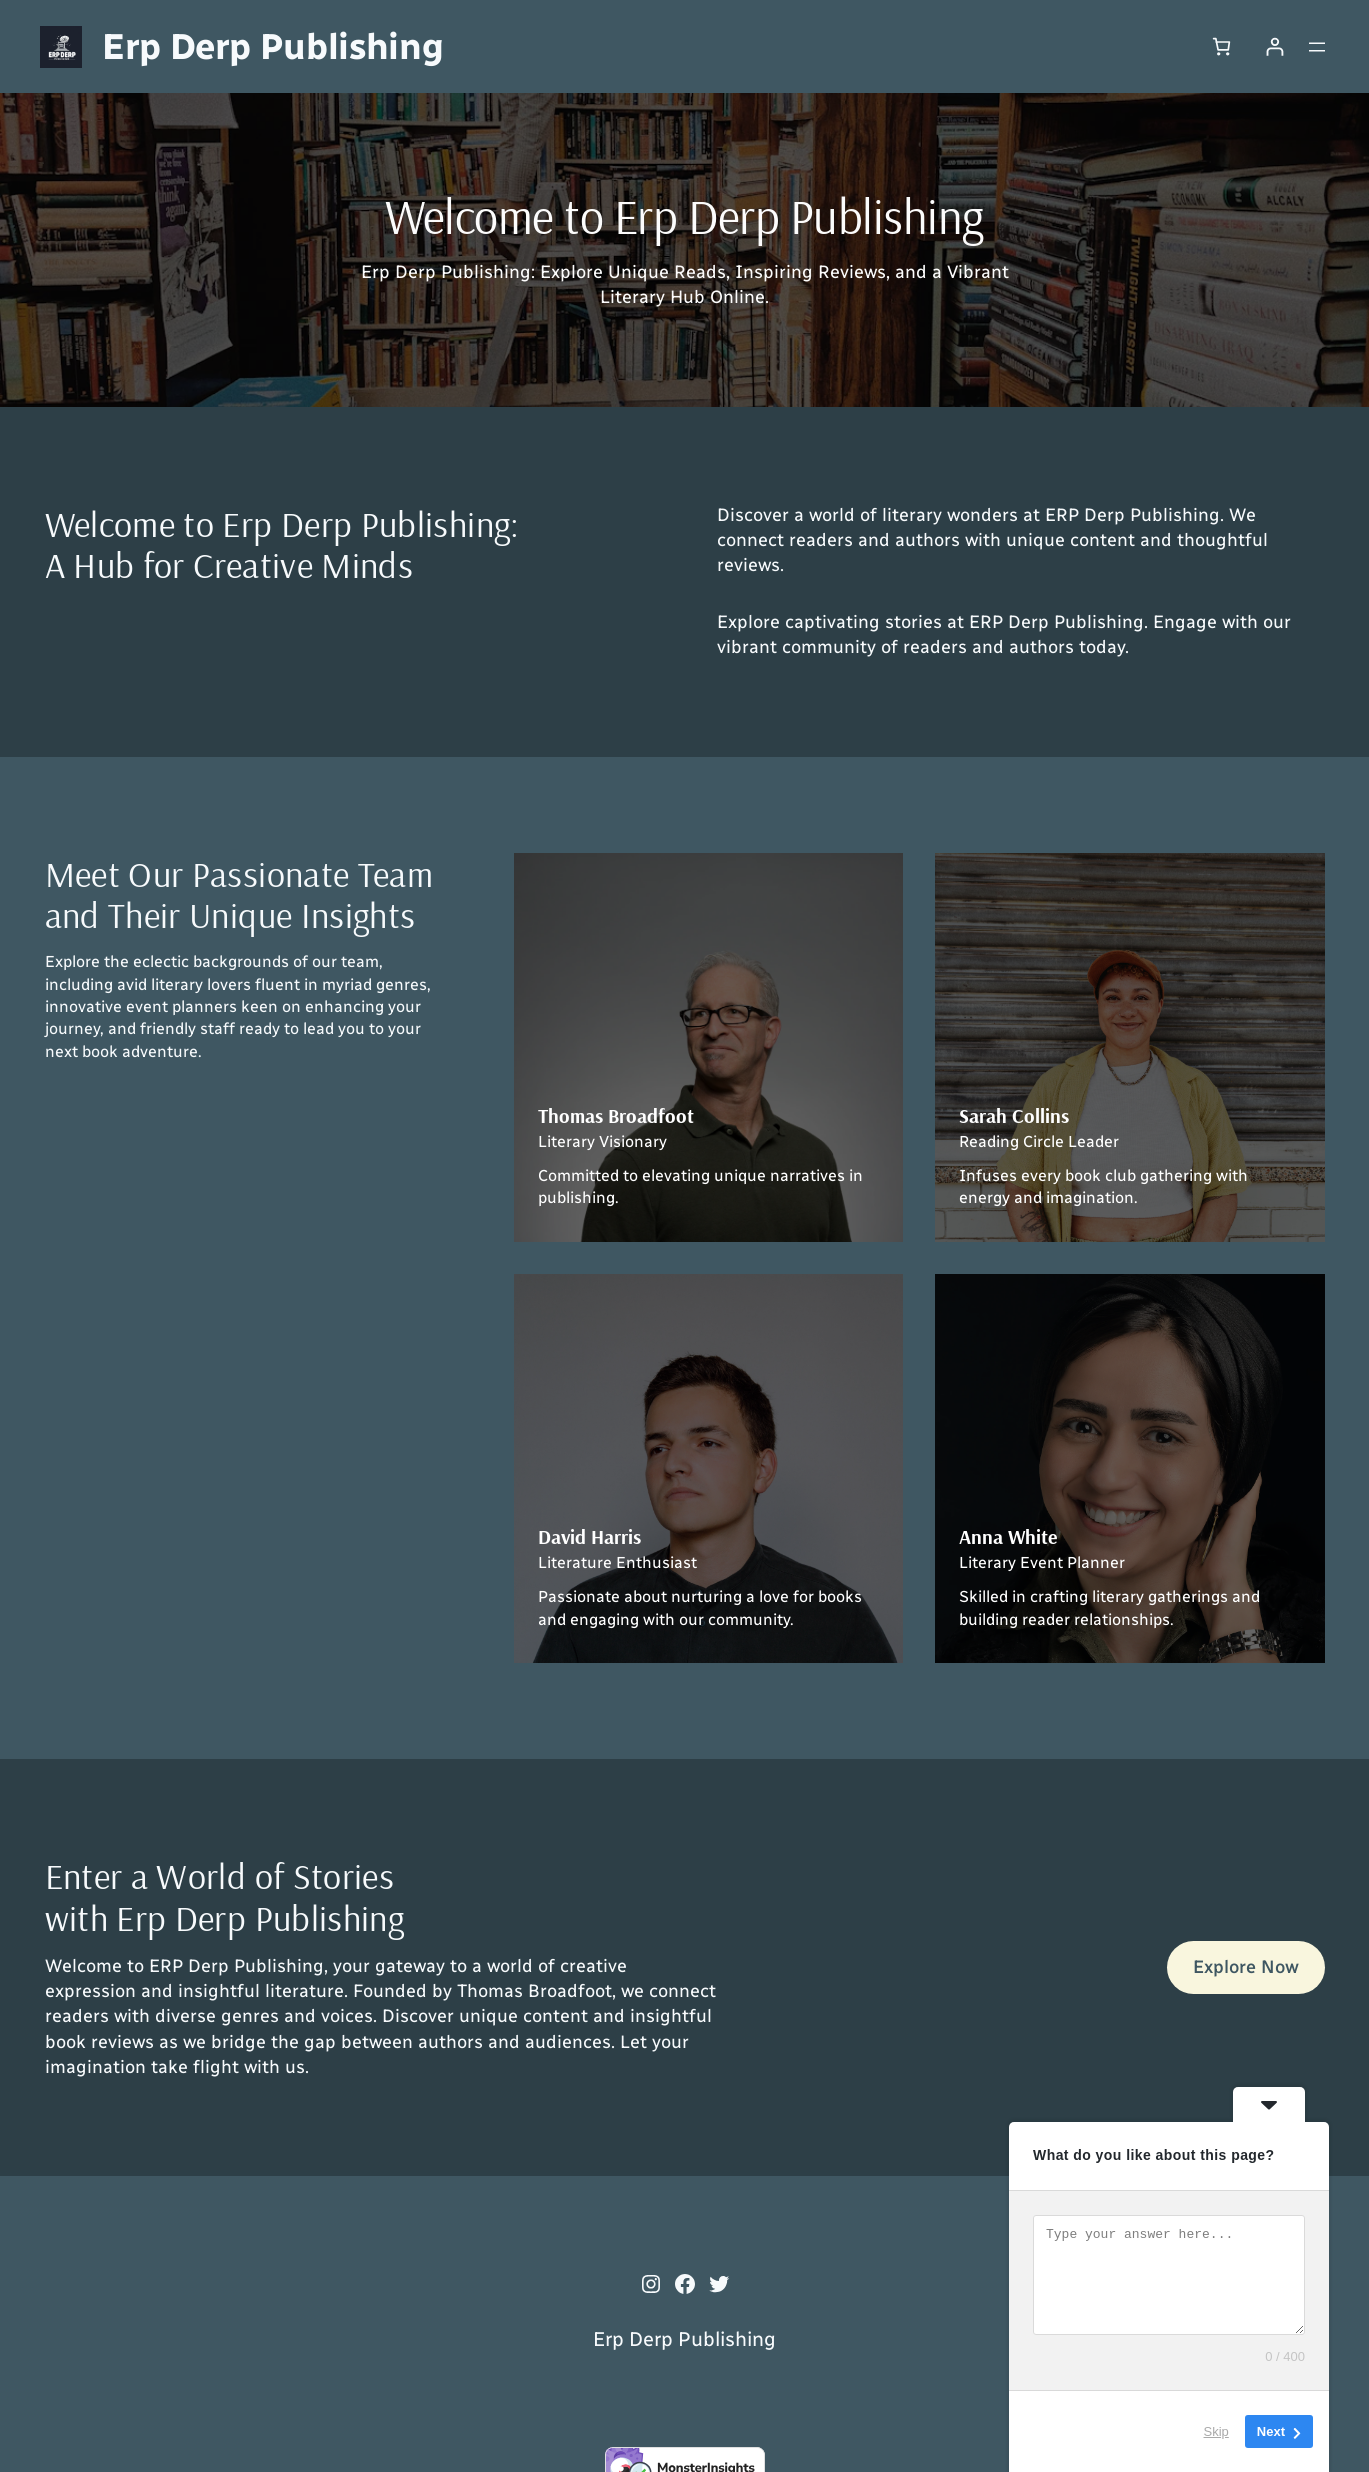 The height and width of the screenshot is (2472, 1369). I want to click on Erp Derp Publishing, so click(272, 46).